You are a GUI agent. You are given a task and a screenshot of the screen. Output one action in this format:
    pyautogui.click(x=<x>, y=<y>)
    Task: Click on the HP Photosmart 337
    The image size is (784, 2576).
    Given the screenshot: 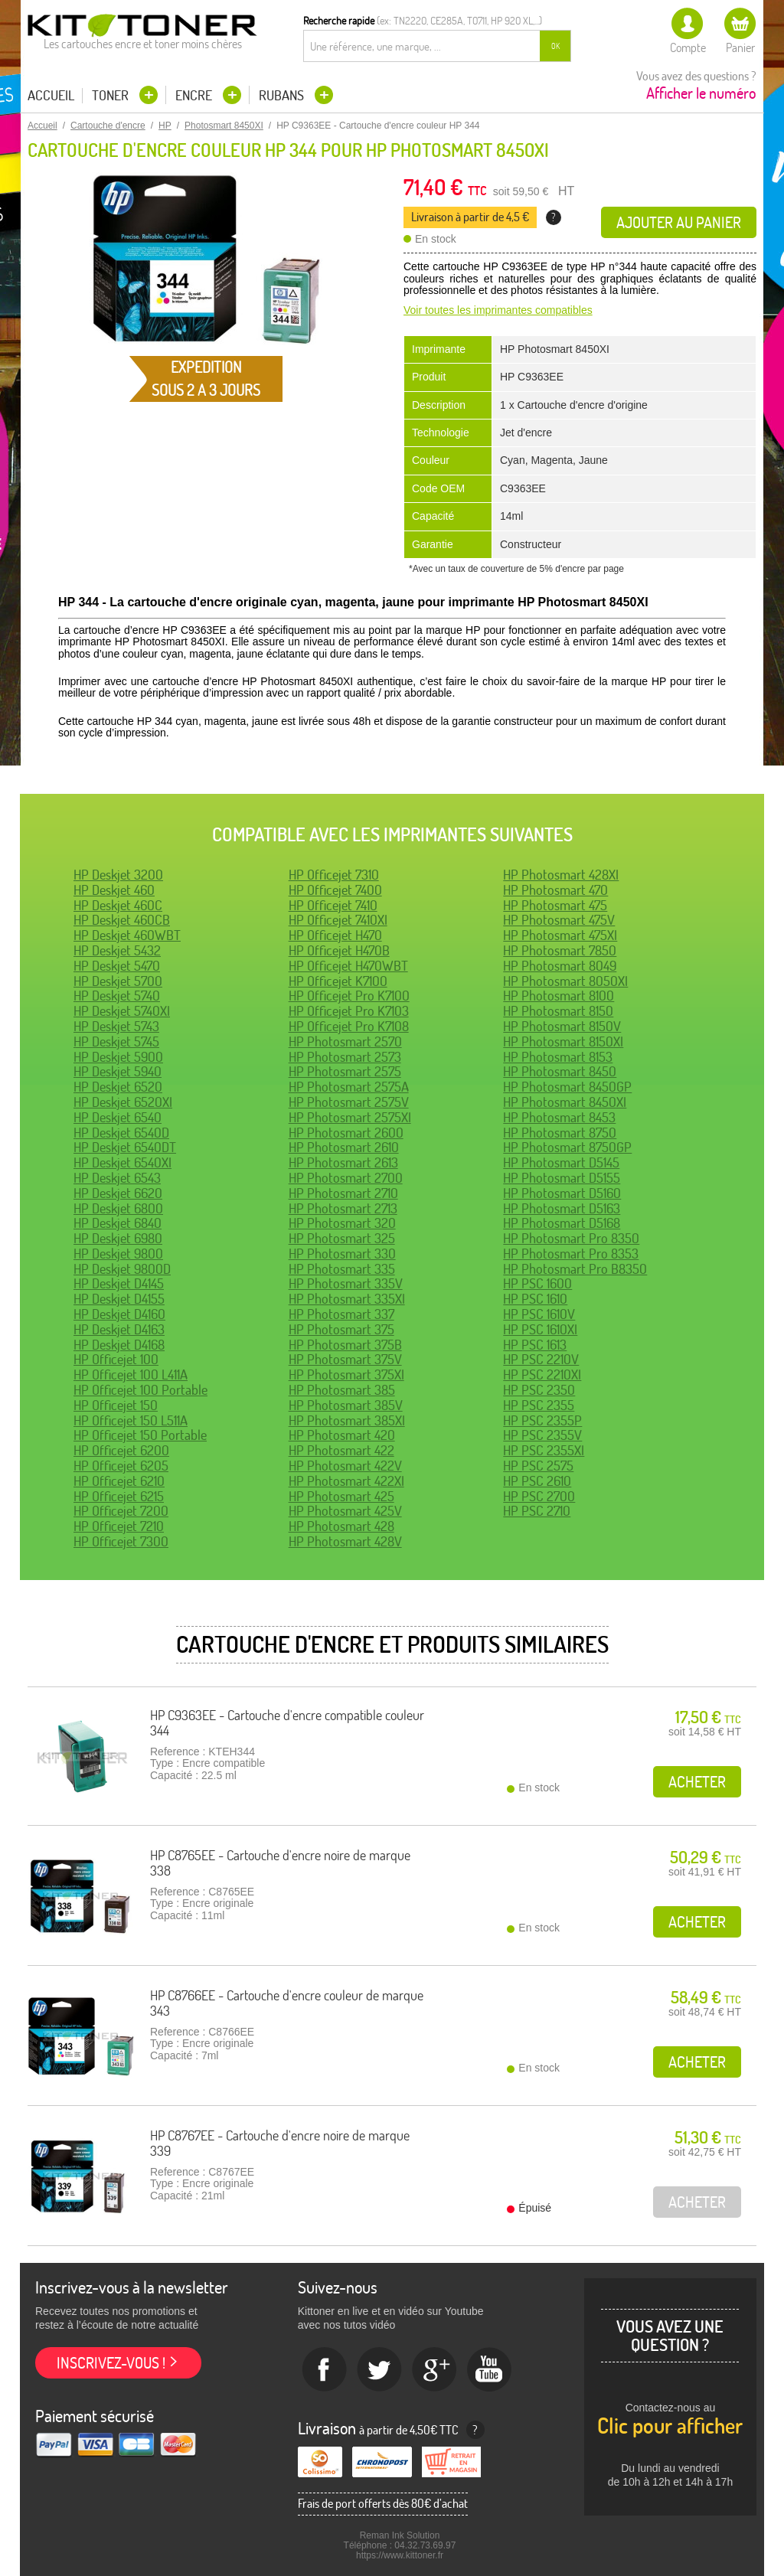 What is the action you would take?
    pyautogui.click(x=341, y=1314)
    